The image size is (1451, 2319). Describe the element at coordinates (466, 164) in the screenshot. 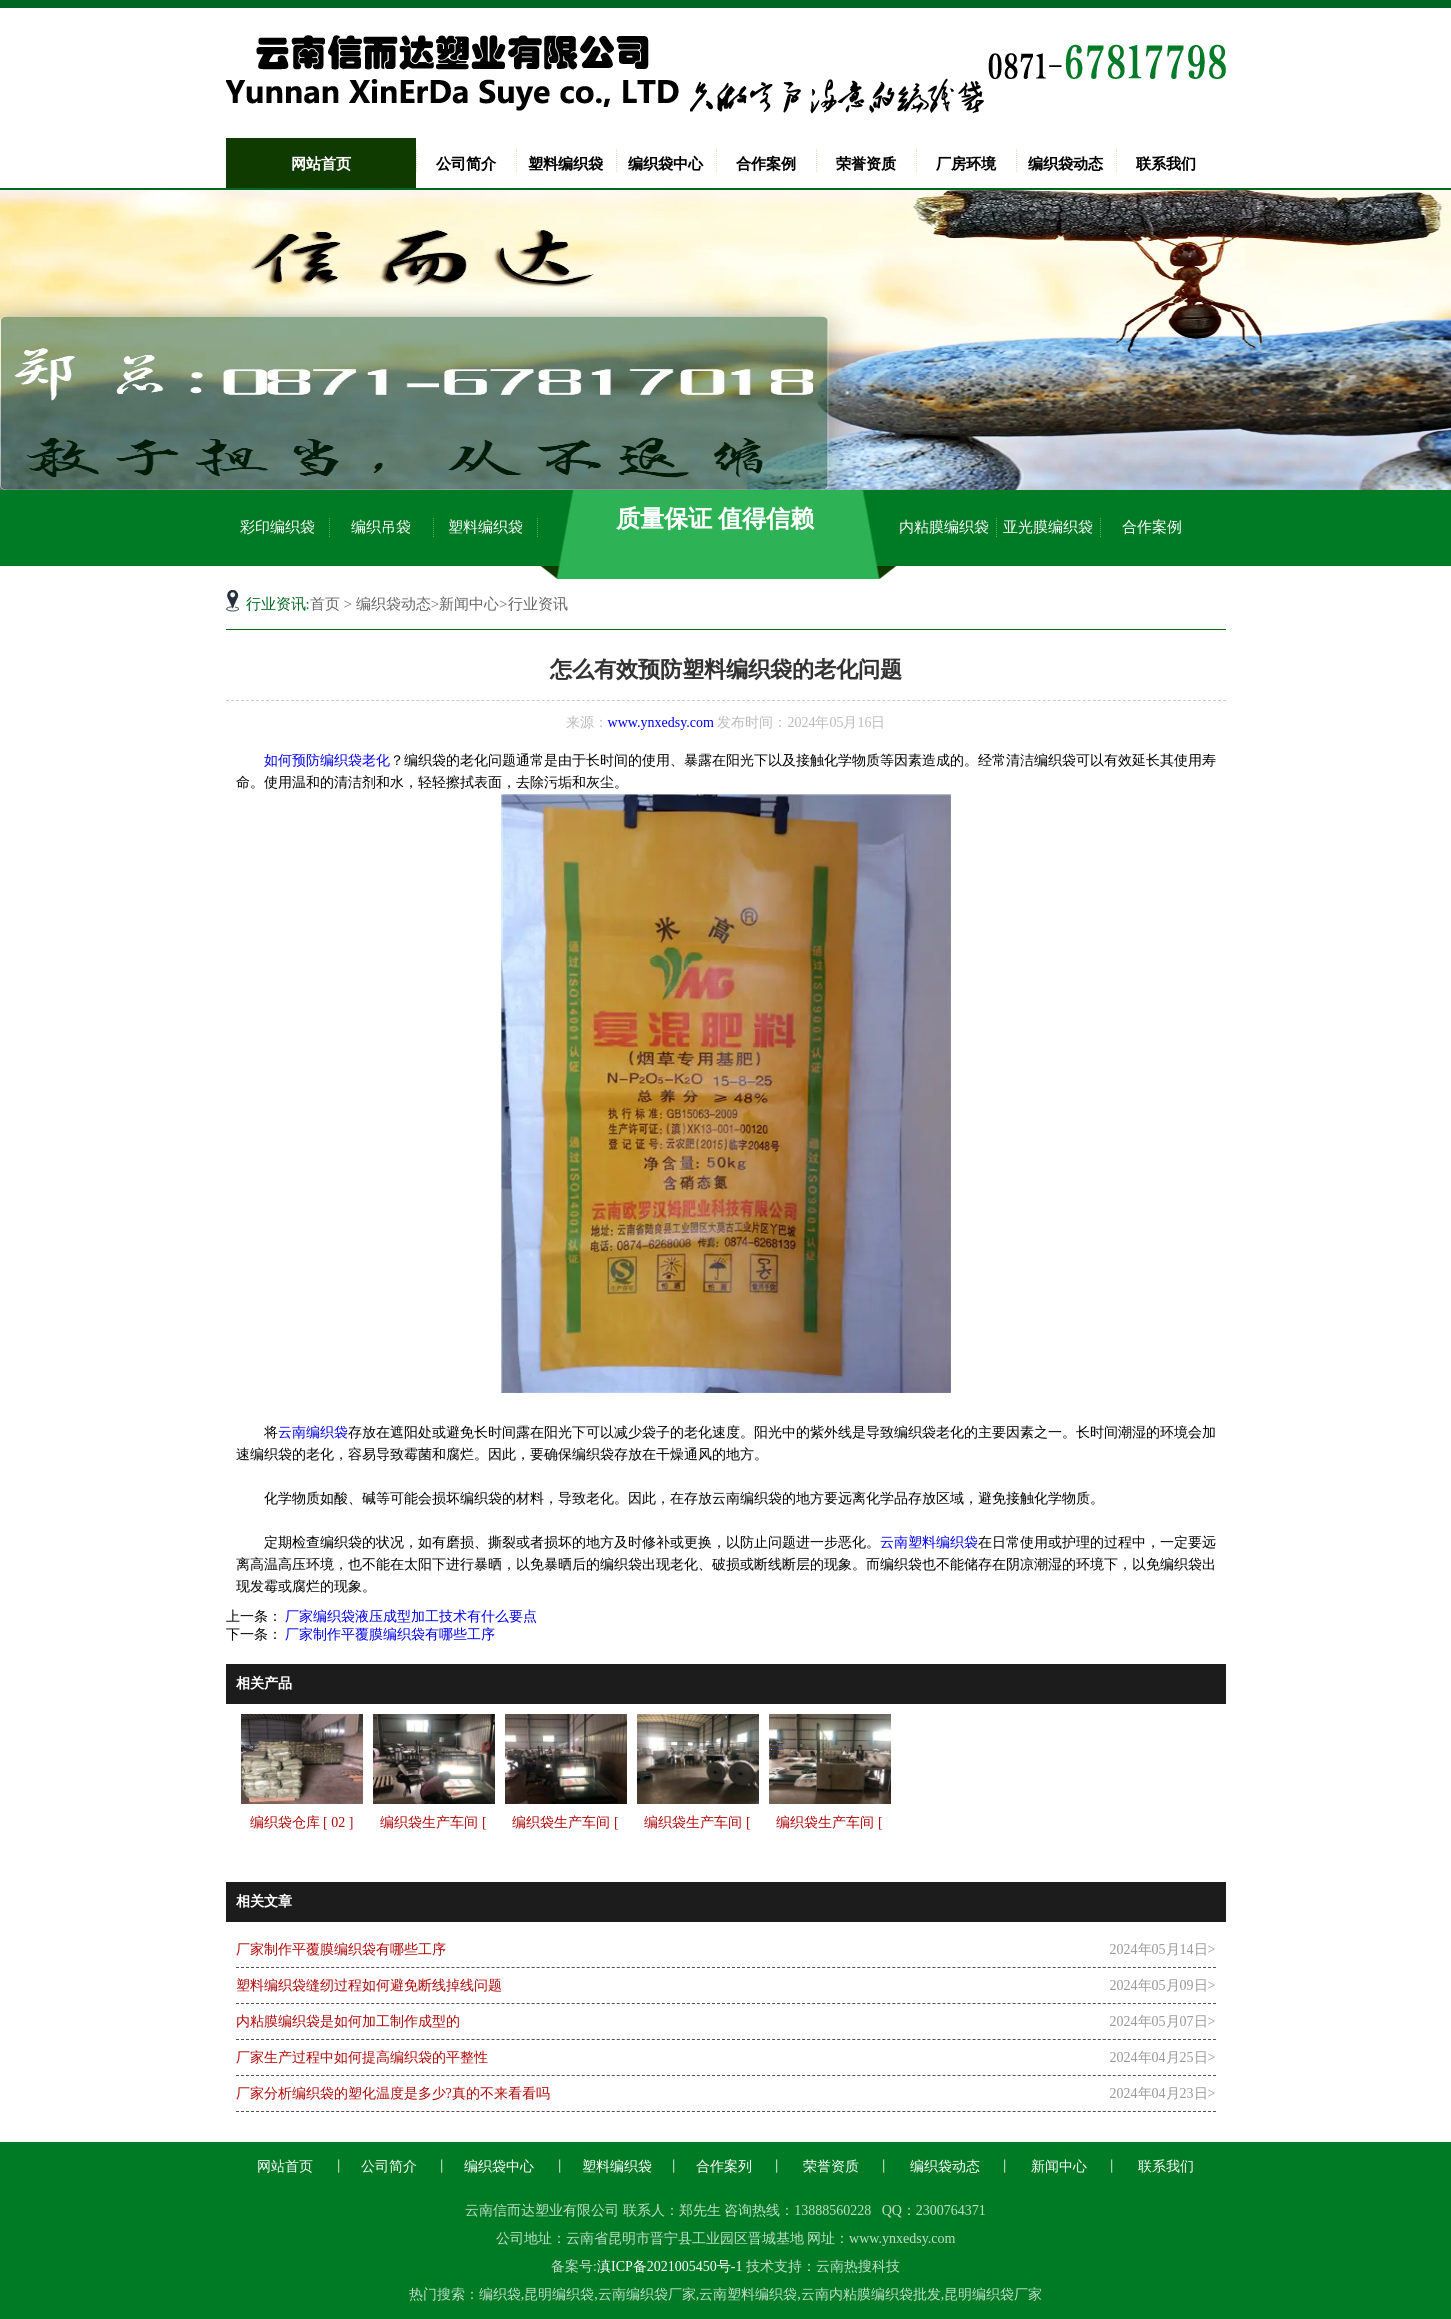

I see `公司简介` at that location.